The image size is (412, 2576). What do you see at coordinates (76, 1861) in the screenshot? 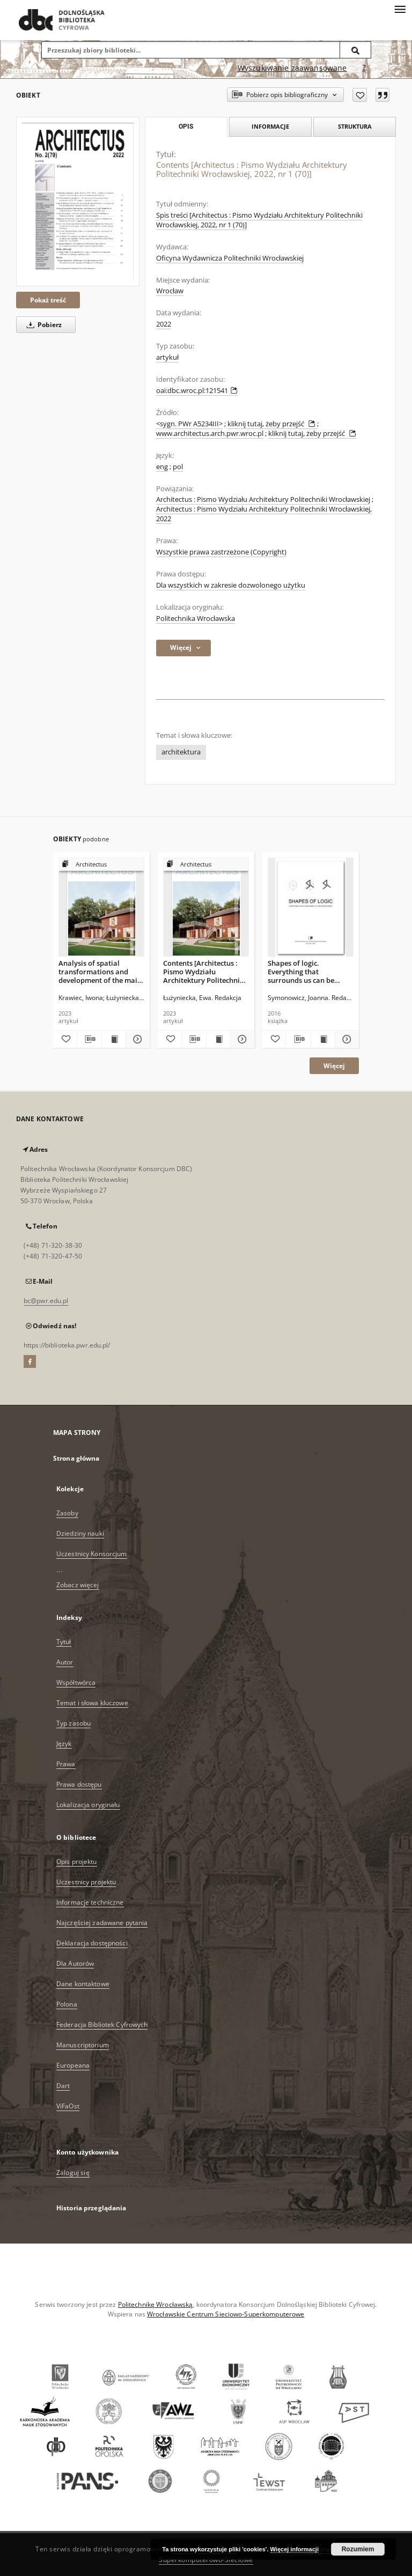
I see `Opis projektu` at bounding box center [76, 1861].